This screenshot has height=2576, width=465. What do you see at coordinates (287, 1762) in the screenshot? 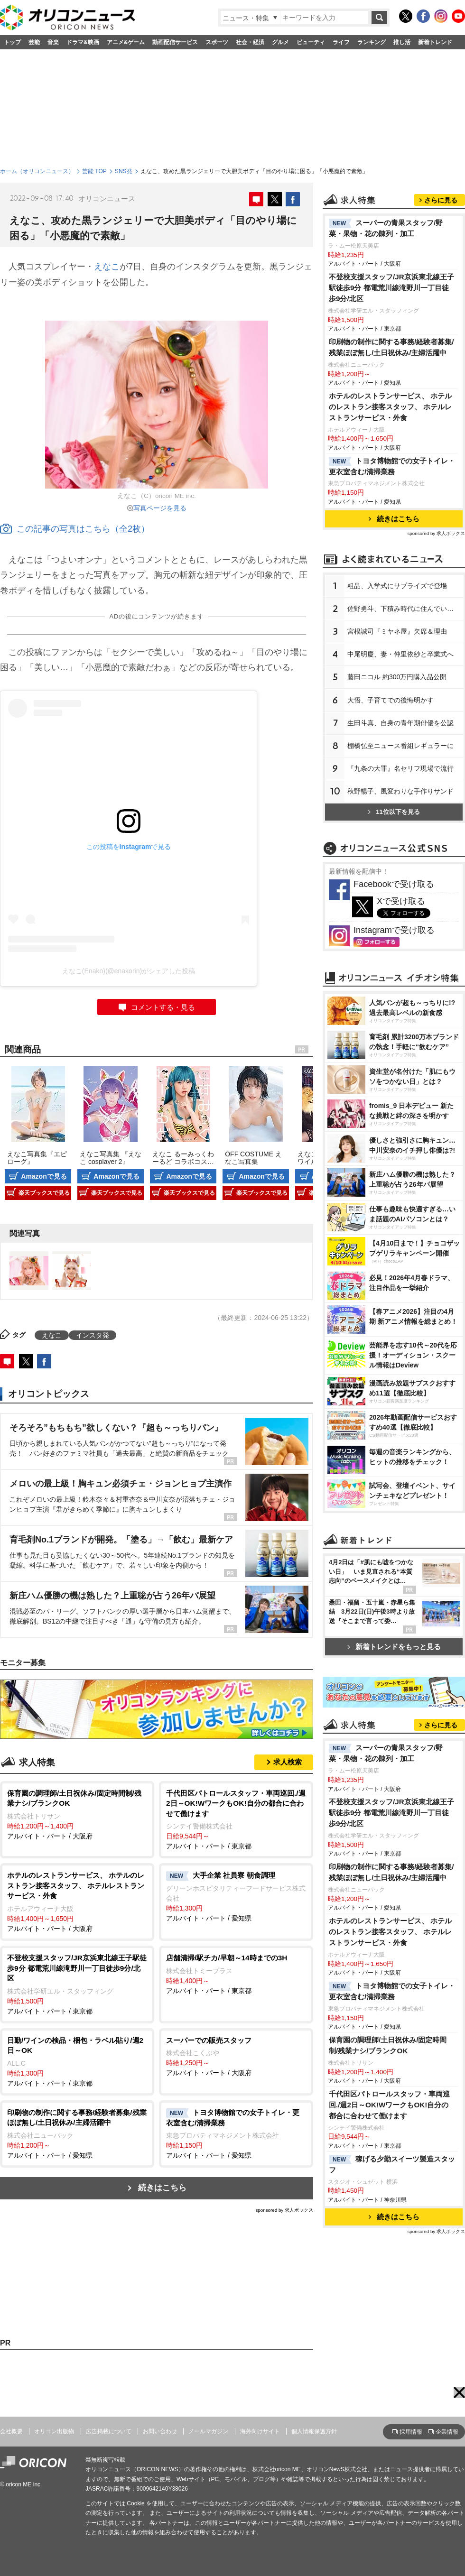
I see `求人検索` at bounding box center [287, 1762].